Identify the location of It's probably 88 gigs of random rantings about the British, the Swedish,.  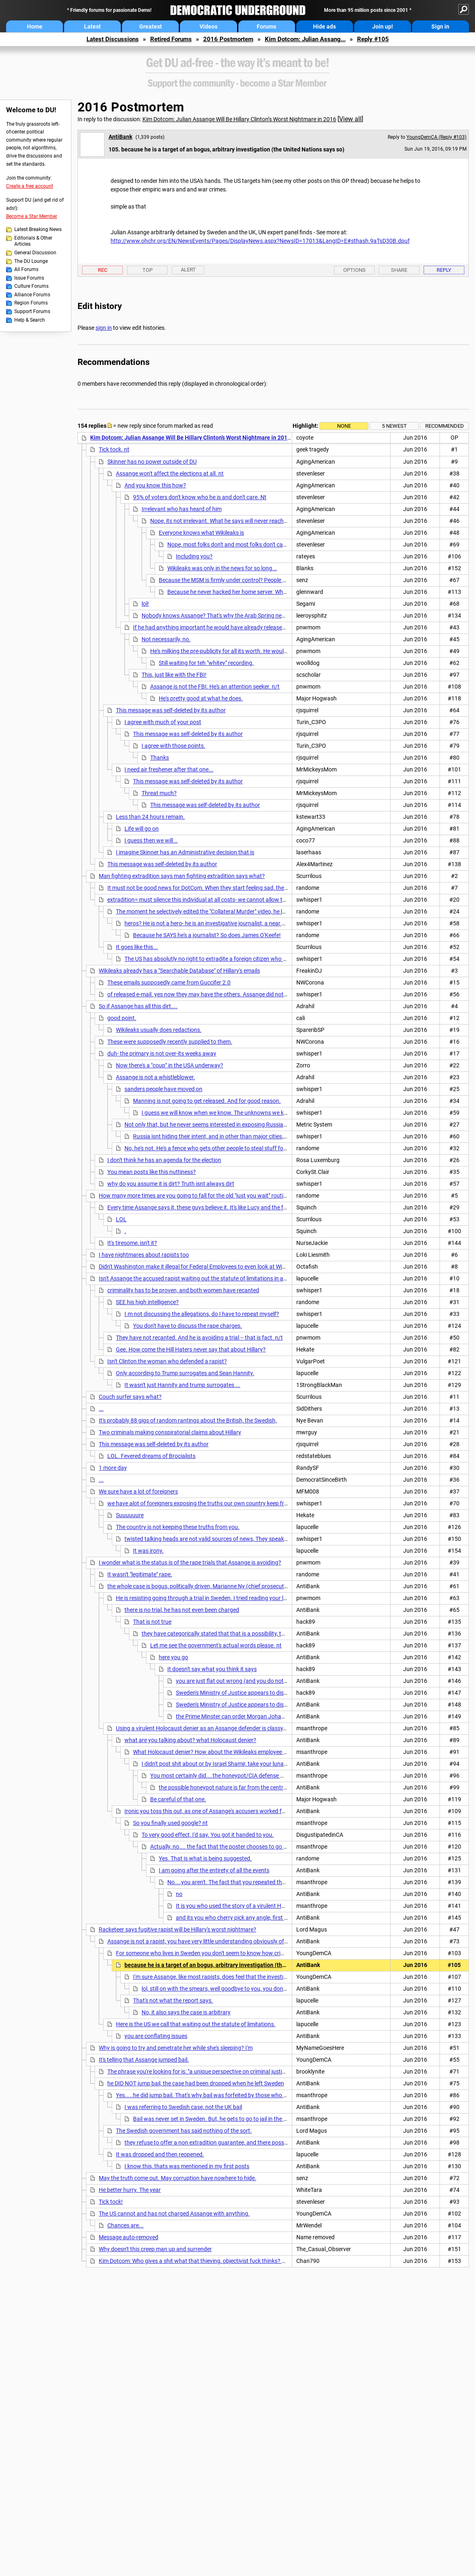
(188, 1420).